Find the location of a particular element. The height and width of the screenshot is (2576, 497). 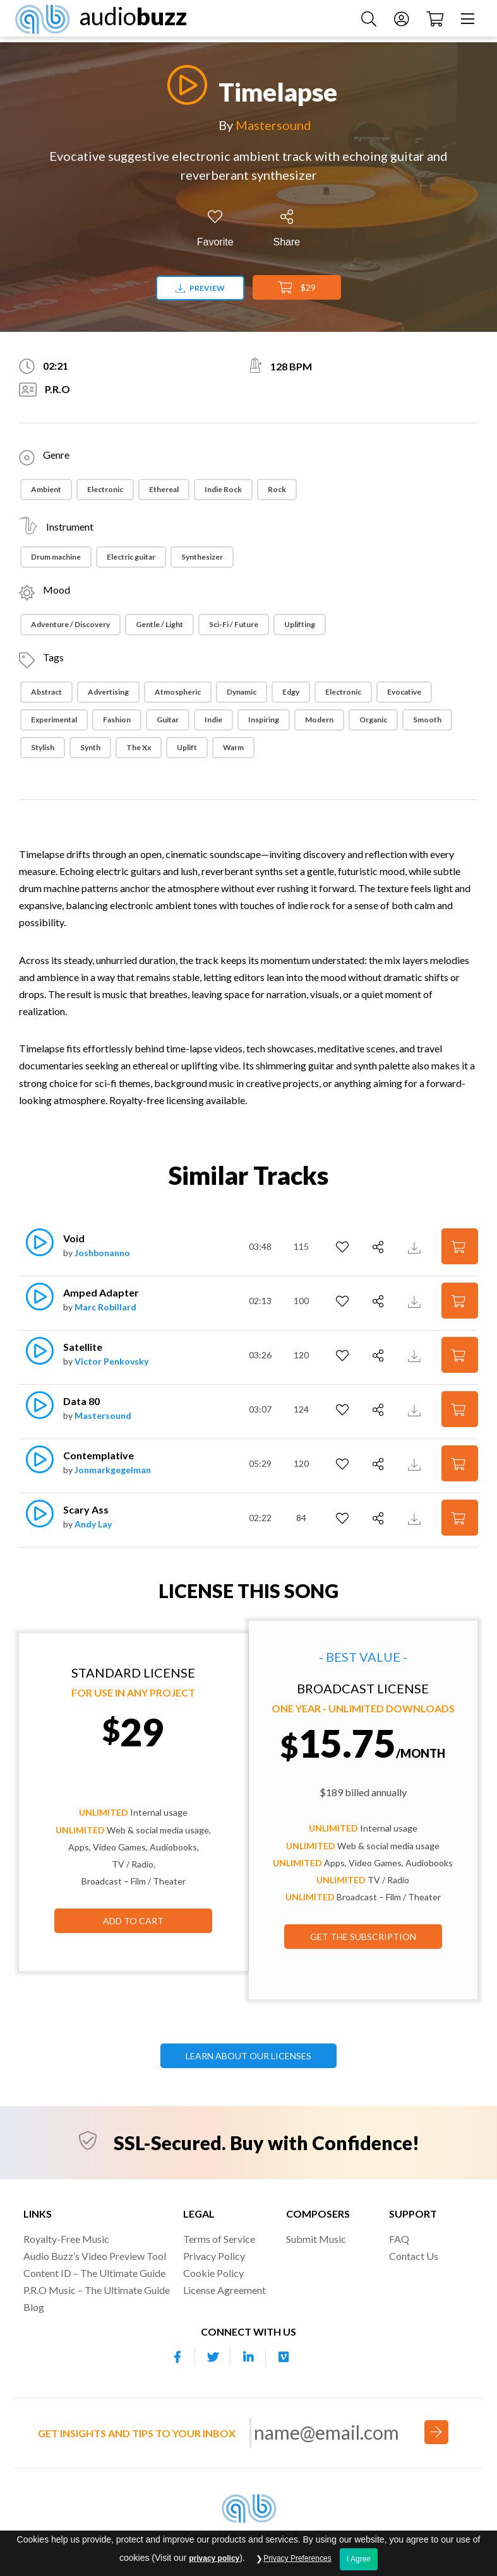

Uplift is located at coordinates (187, 747).